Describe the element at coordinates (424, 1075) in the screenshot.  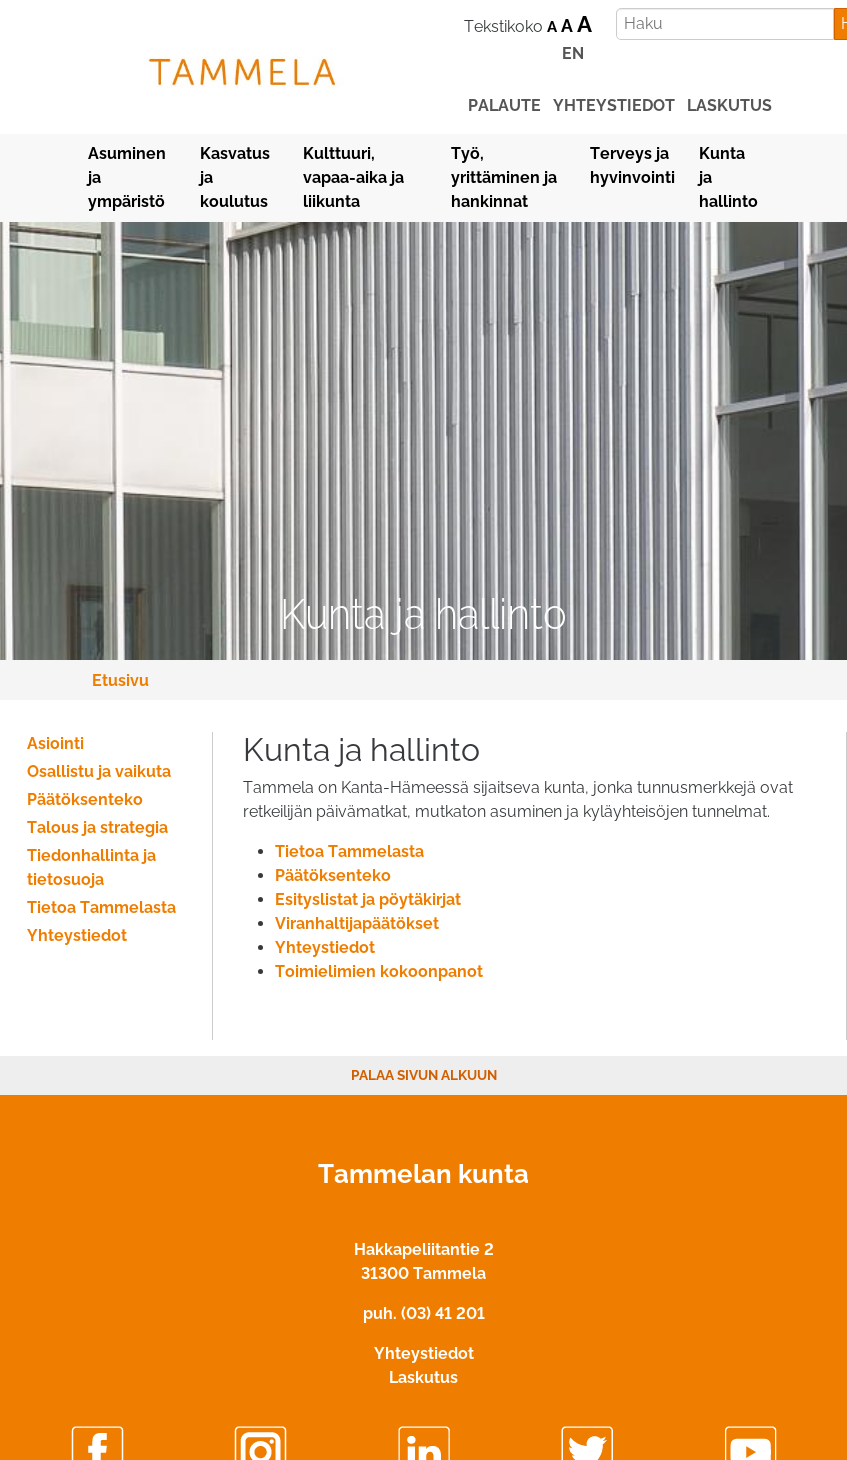
I see `Palaa sivun alkuun` at that location.